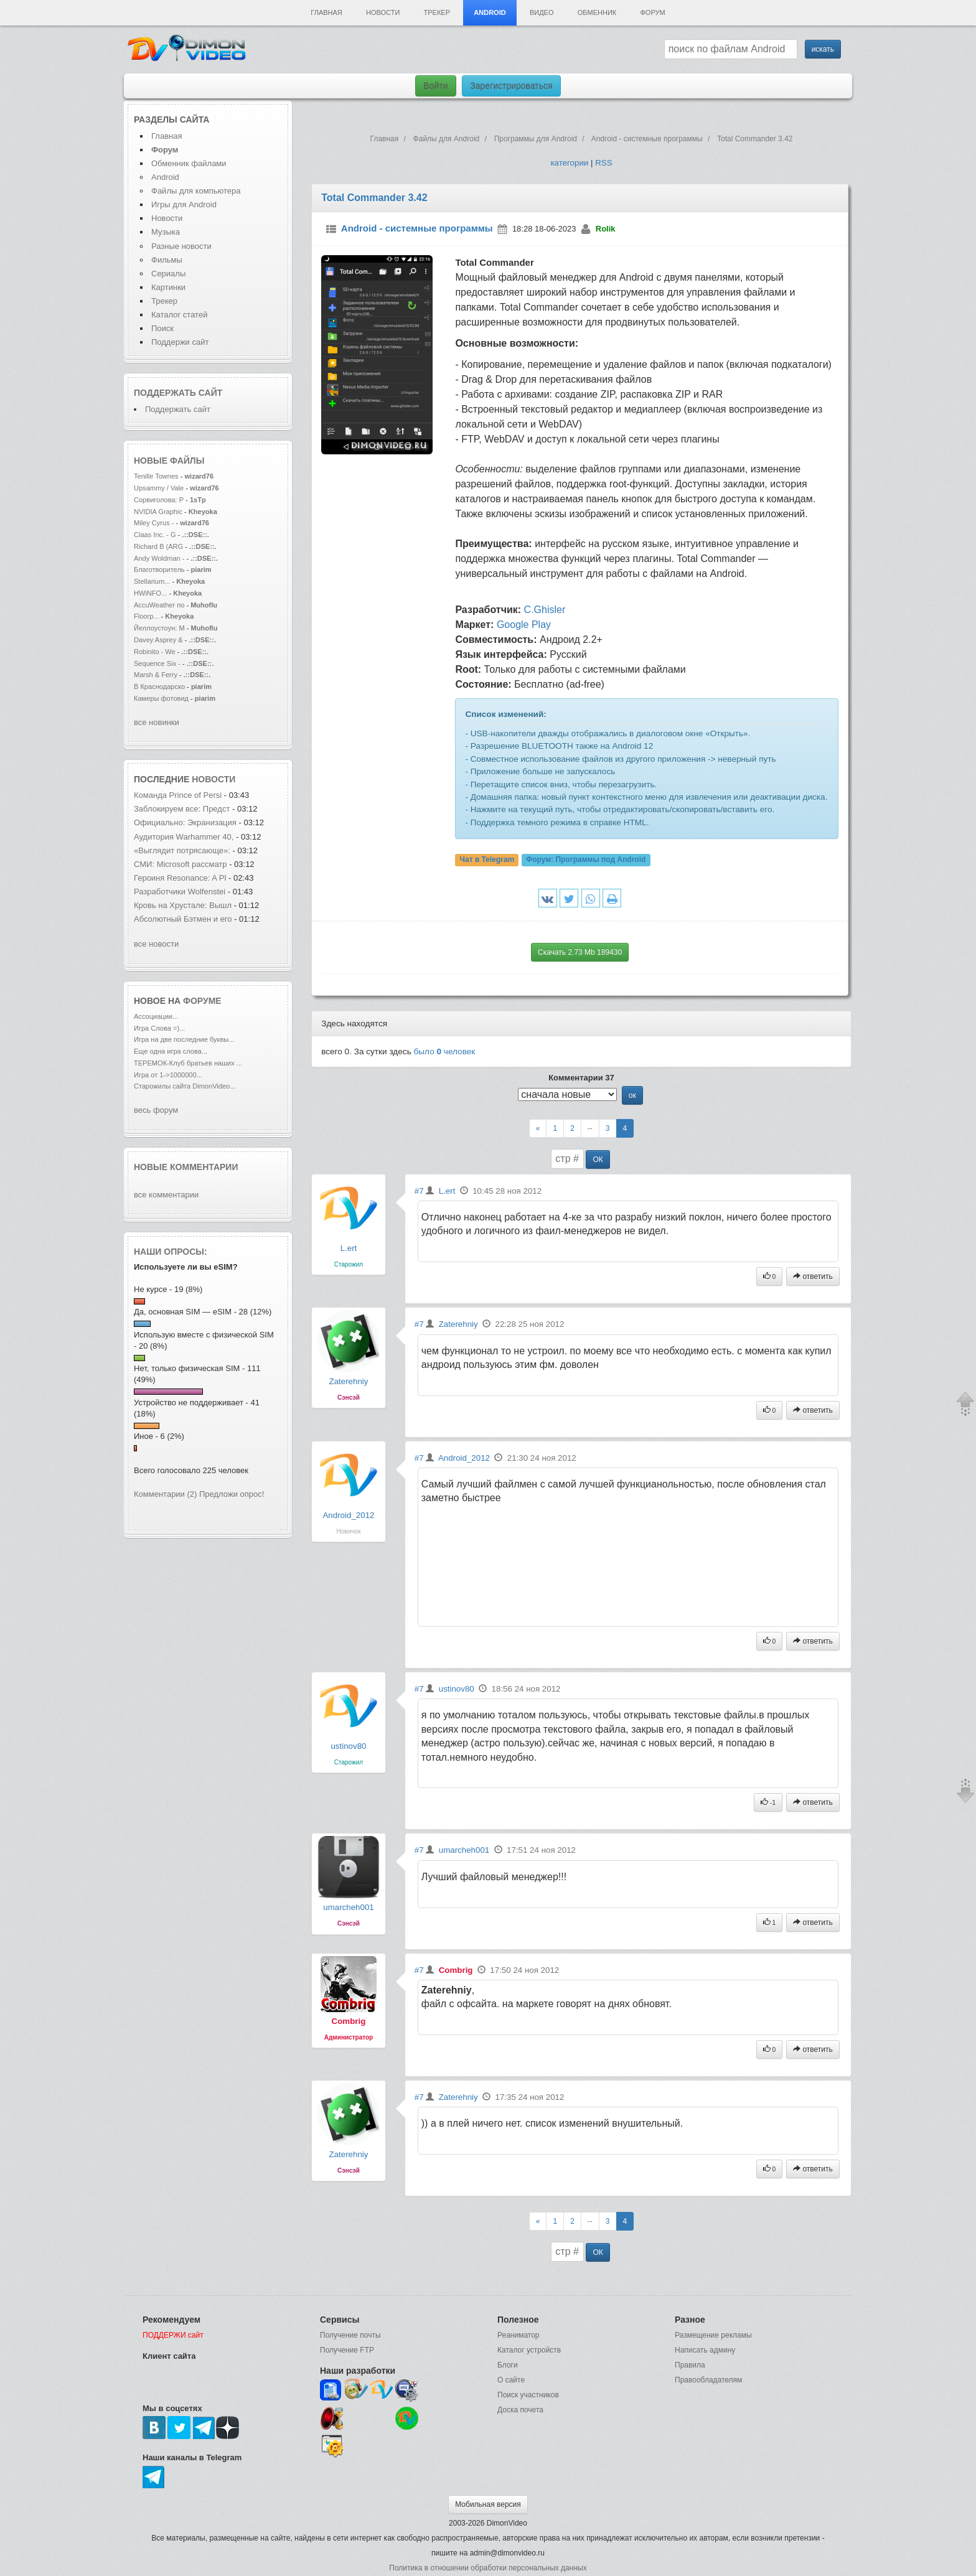 The image size is (976, 2576). What do you see at coordinates (189, 163) in the screenshot?
I see `Обменник файлами` at bounding box center [189, 163].